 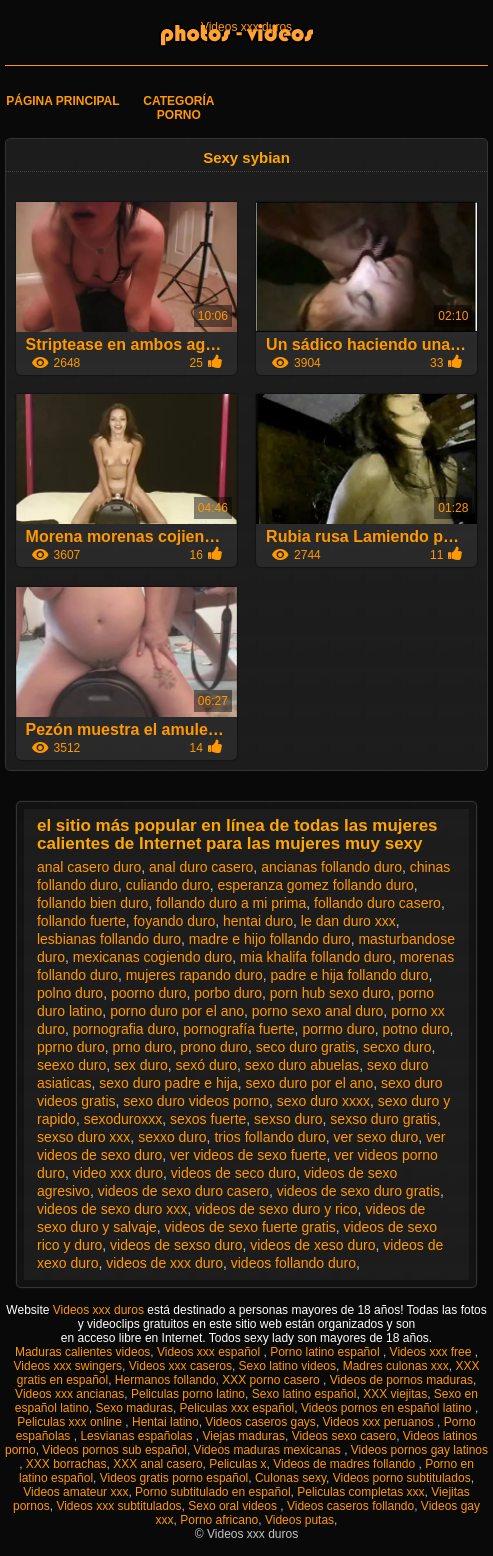 What do you see at coordinates (137, 1436) in the screenshot?
I see `Lesvianas españolas` at bounding box center [137, 1436].